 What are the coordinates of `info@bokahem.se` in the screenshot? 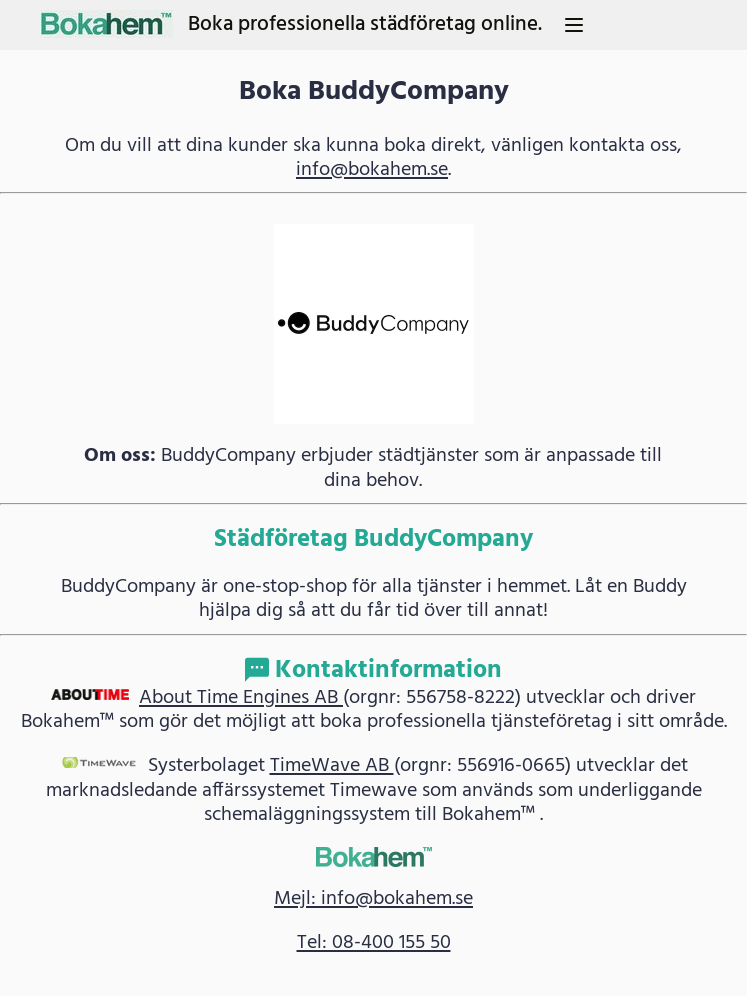 It's located at (372, 170).